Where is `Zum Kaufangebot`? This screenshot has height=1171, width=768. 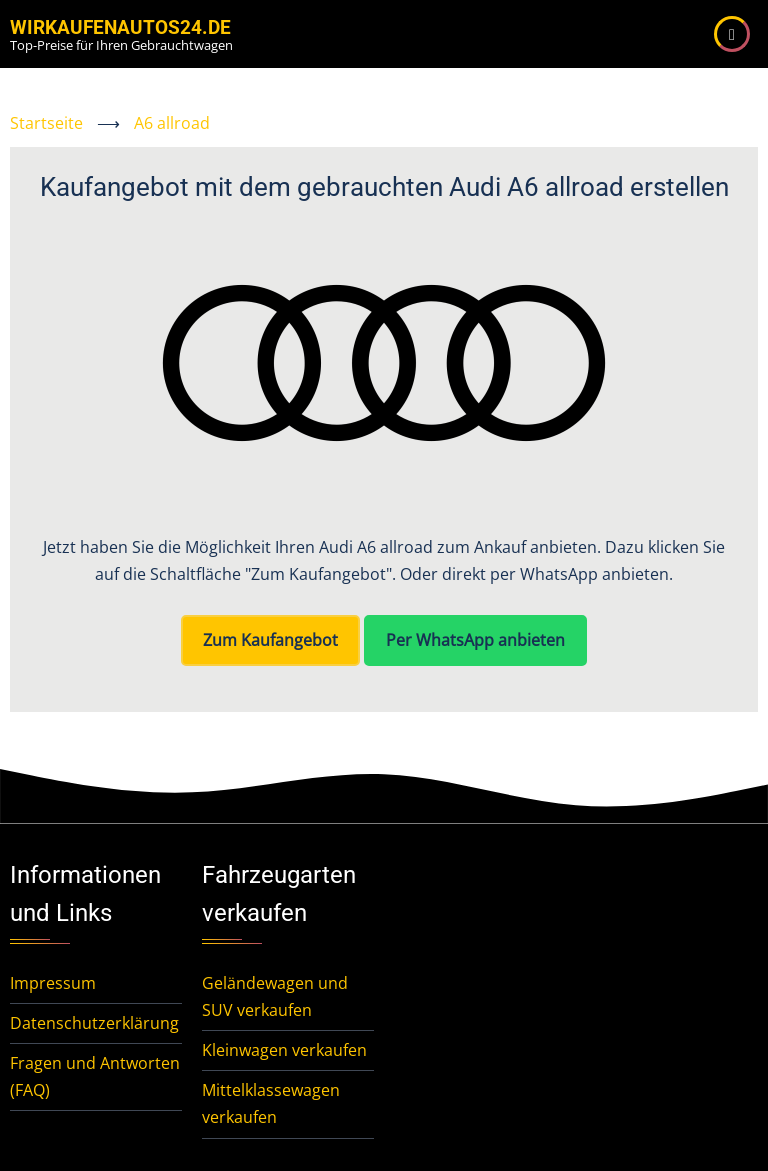
Zum Kaufangebot is located at coordinates (270, 640).